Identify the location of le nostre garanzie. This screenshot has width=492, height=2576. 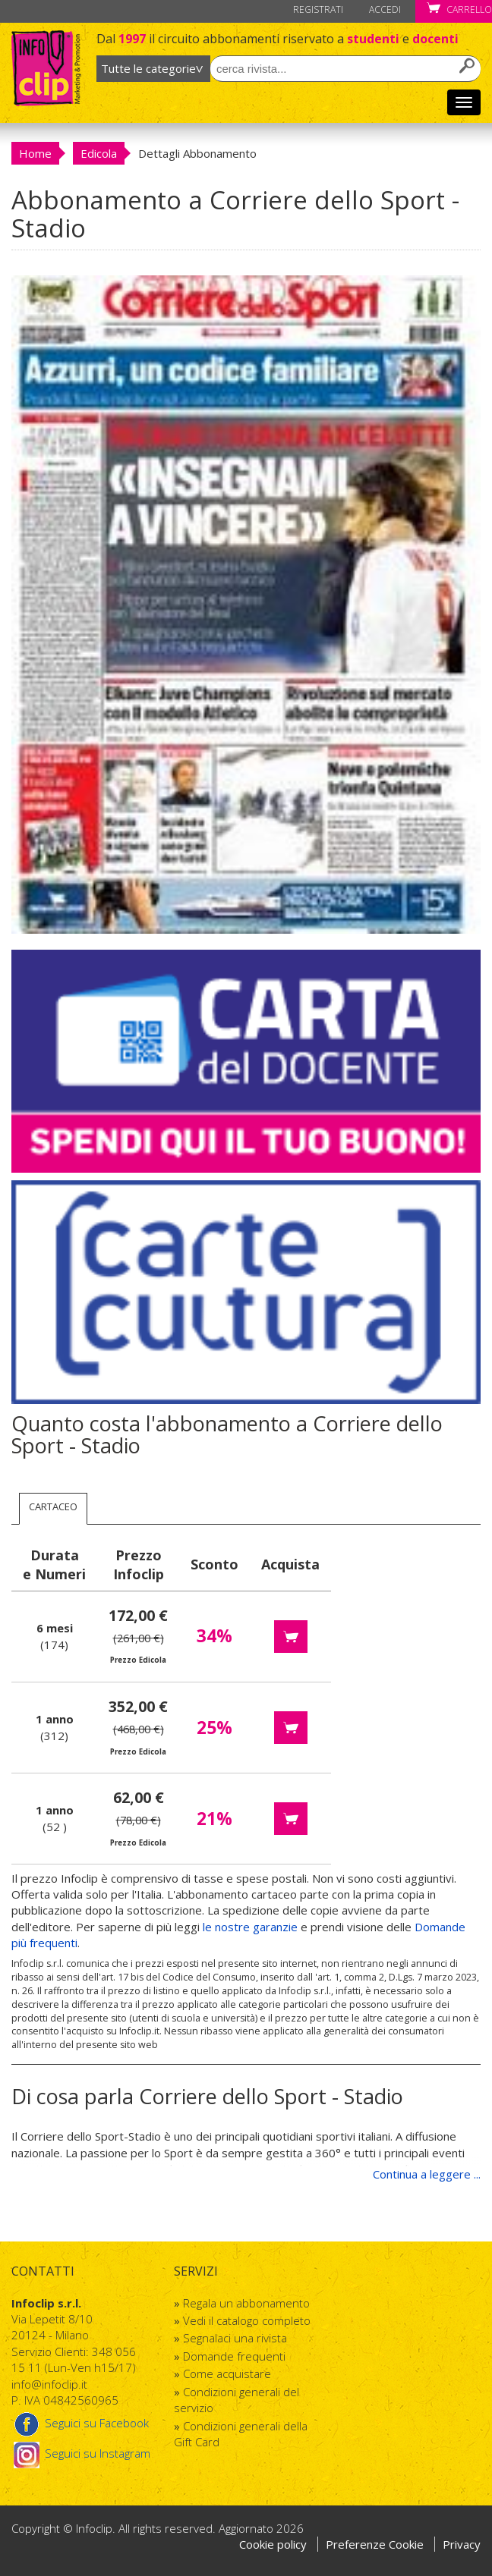
(250, 1926).